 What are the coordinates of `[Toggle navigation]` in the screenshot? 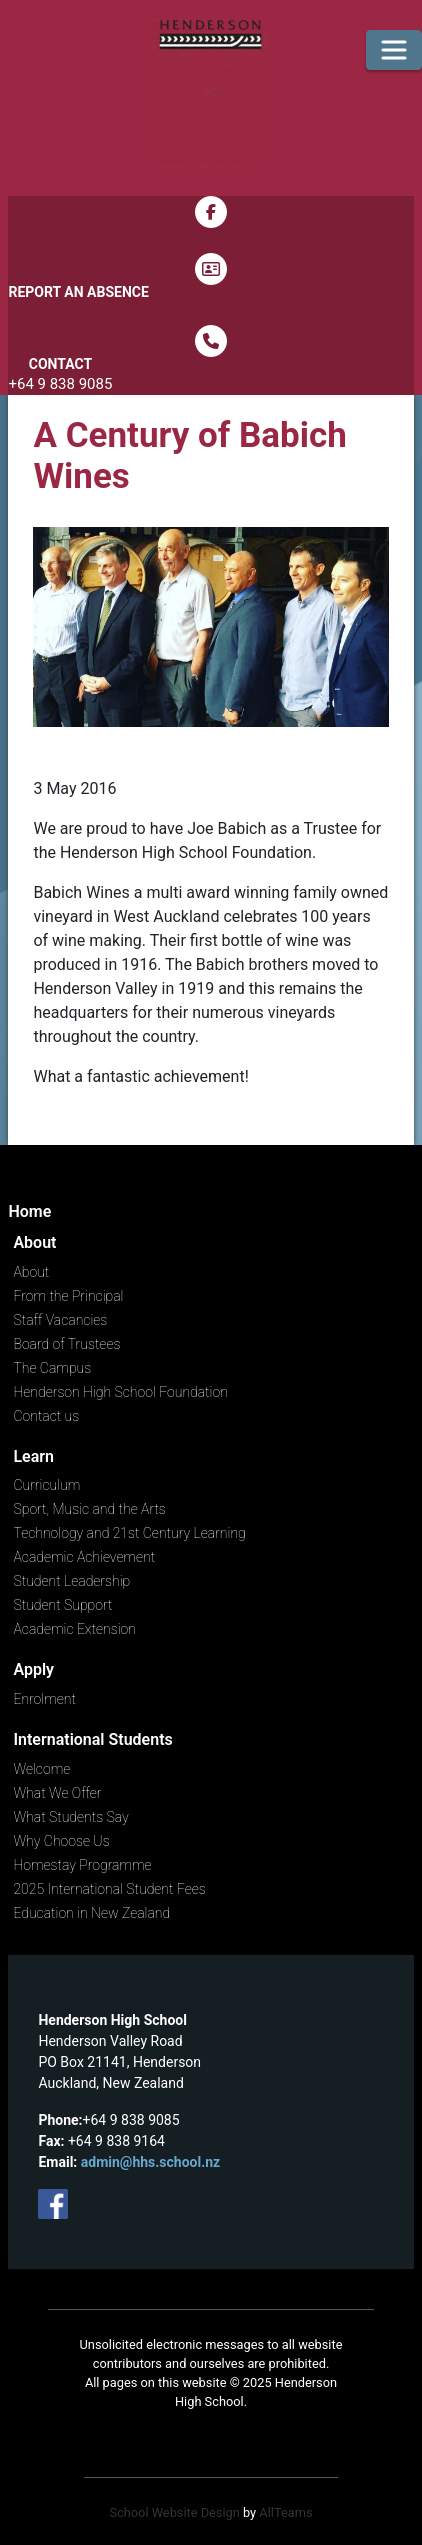 It's located at (394, 50).